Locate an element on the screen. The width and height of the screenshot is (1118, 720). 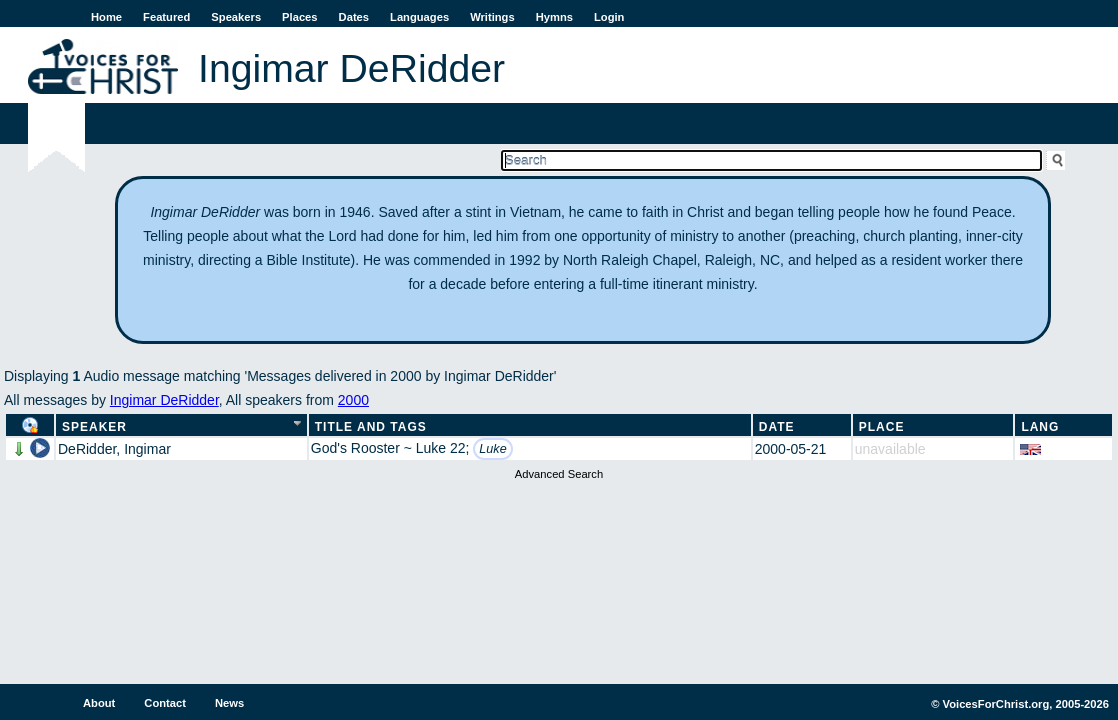
Hymns is located at coordinates (554, 17).